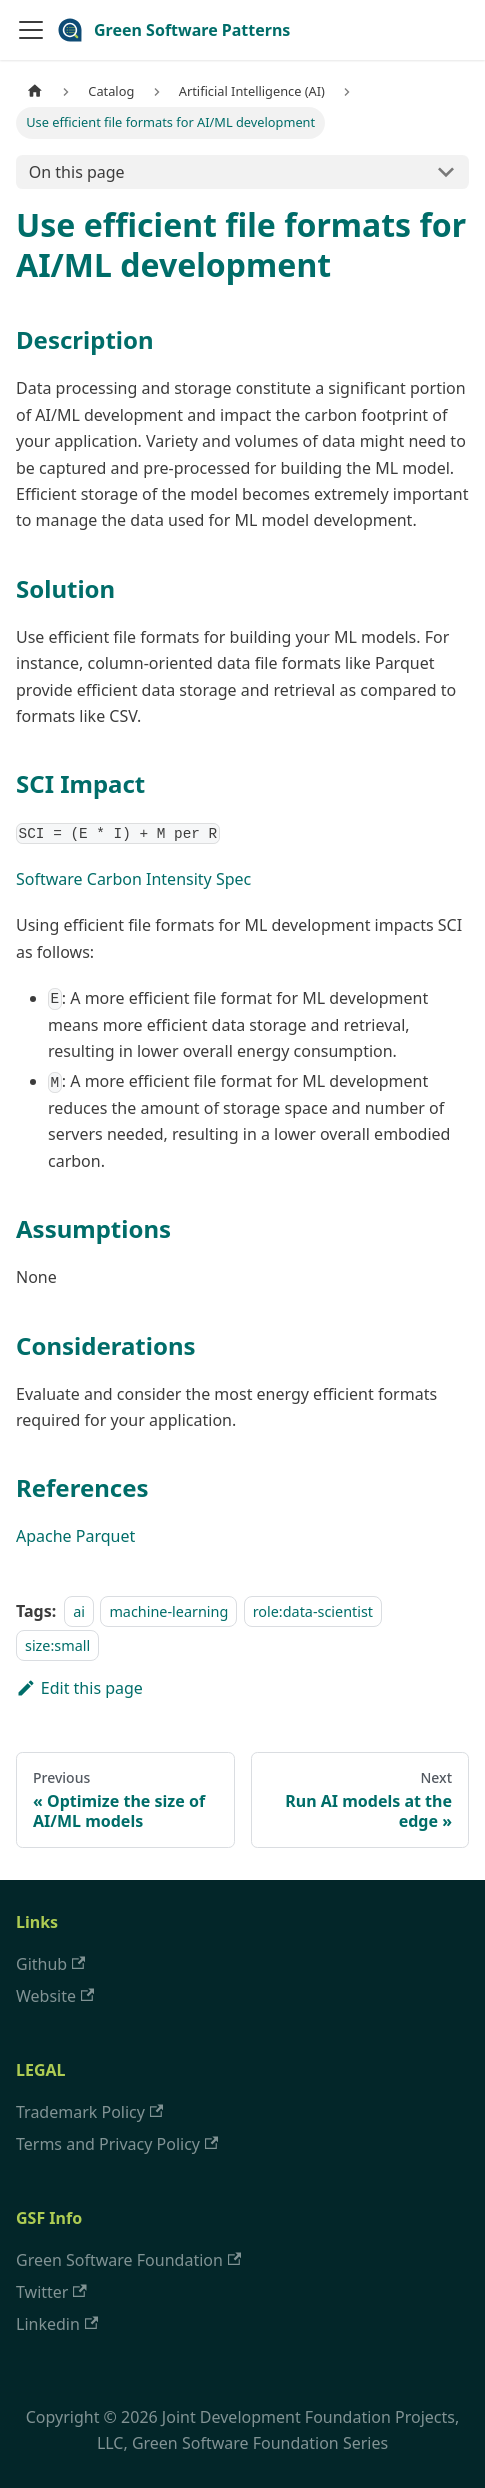  What do you see at coordinates (77, 172) in the screenshot?
I see `On this page` at bounding box center [77, 172].